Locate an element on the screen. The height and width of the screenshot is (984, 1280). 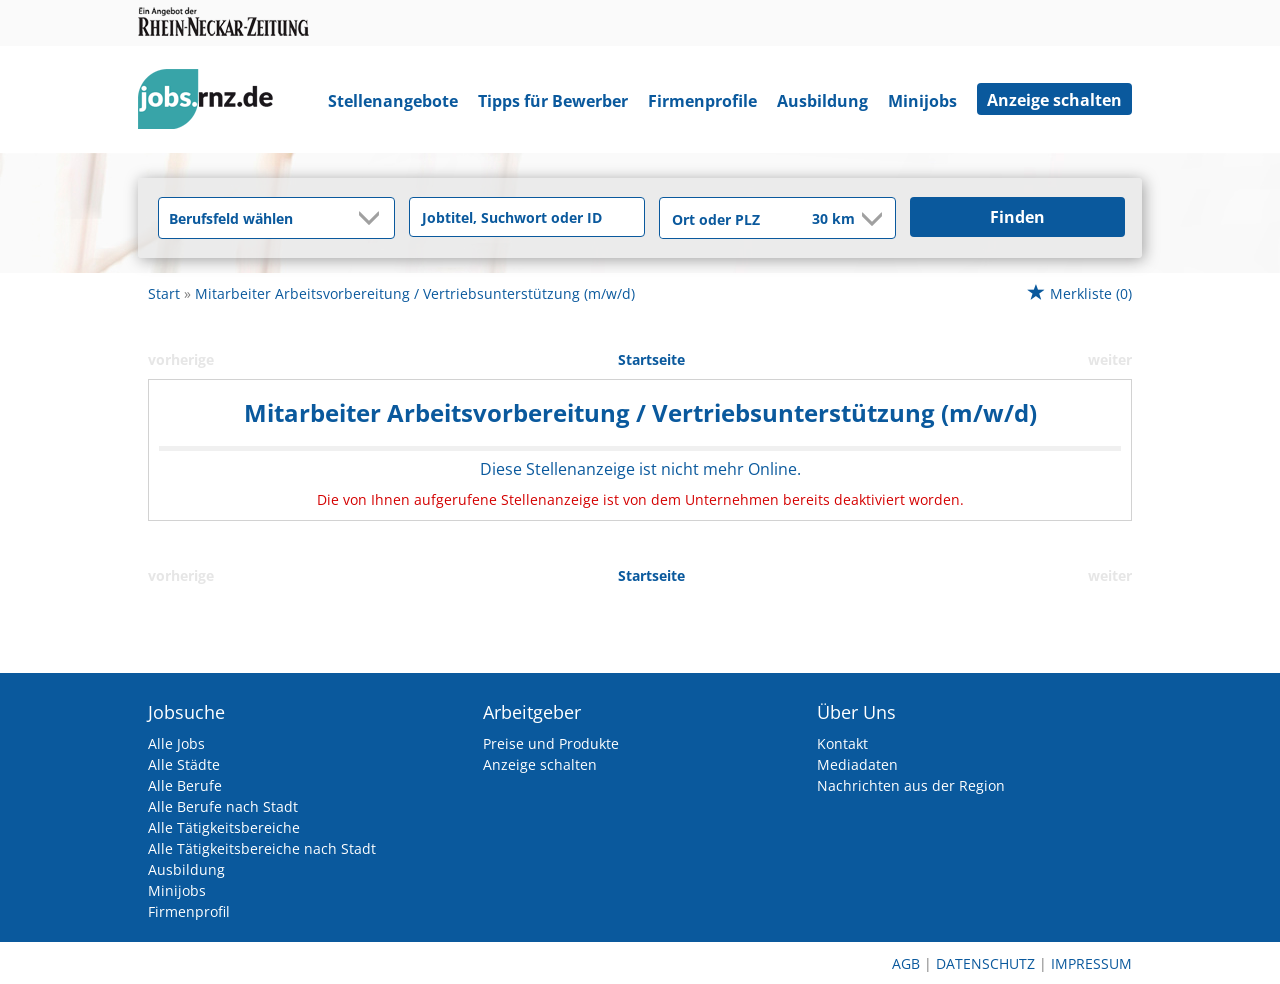
weiter is located at coordinates (1110, 359).